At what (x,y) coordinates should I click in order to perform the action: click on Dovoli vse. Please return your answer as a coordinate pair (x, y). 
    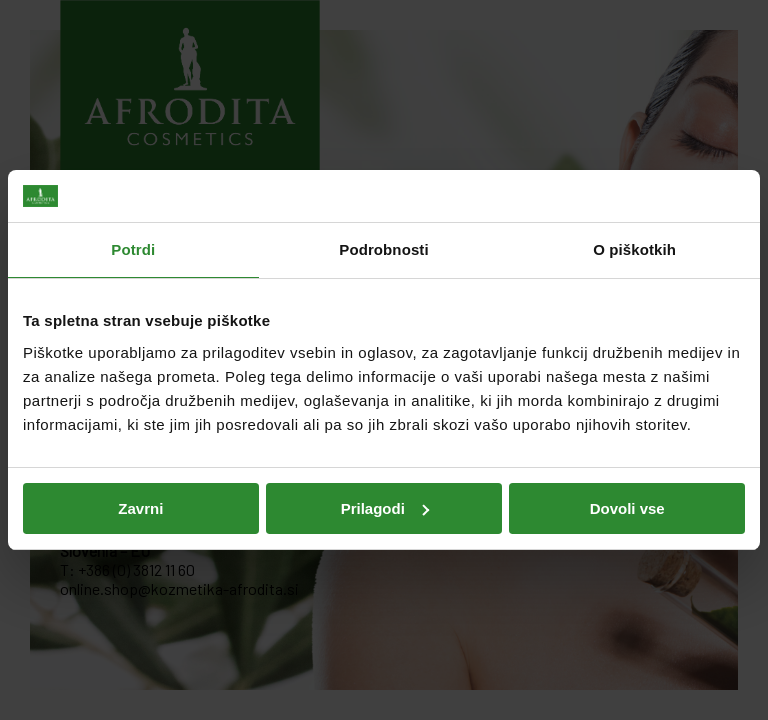
    Looking at the image, I should click on (627, 508).